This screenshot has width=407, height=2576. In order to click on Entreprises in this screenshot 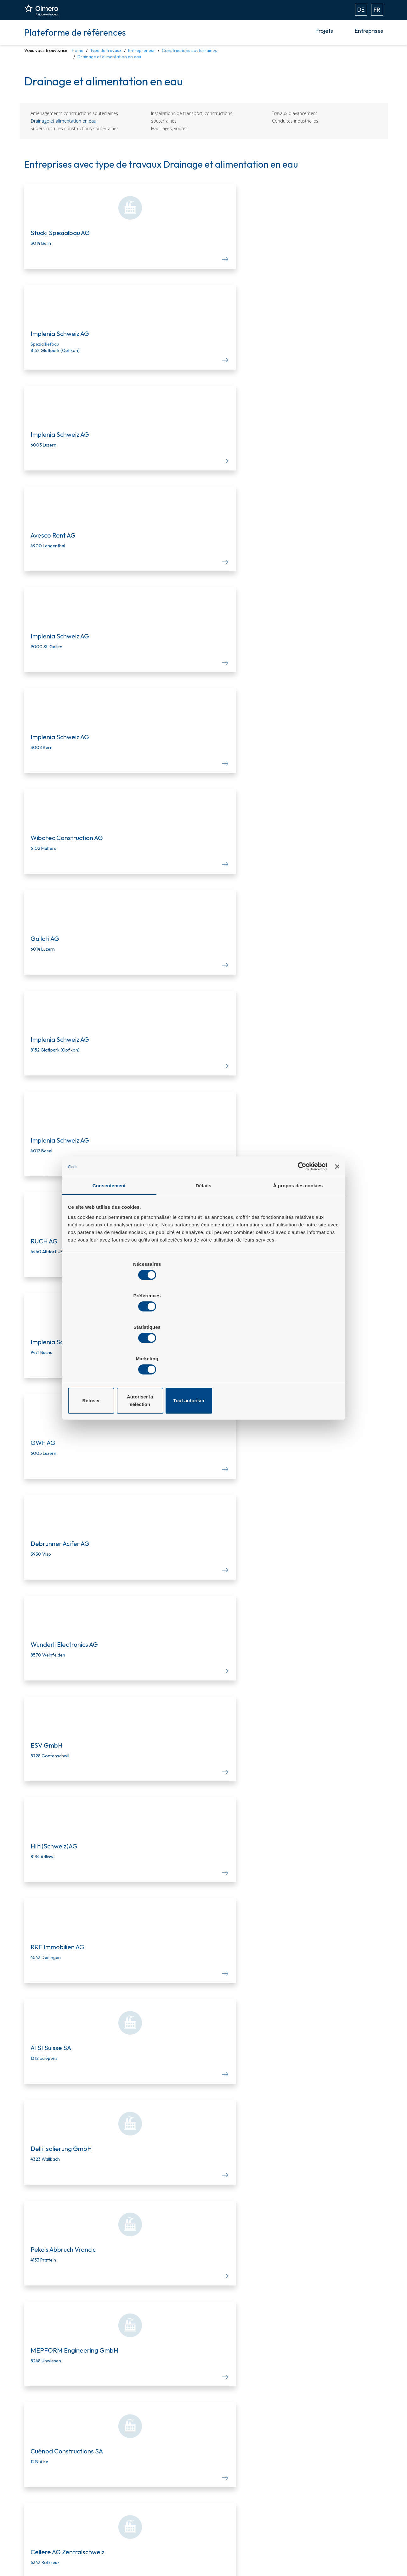, I will do `click(369, 30)`.